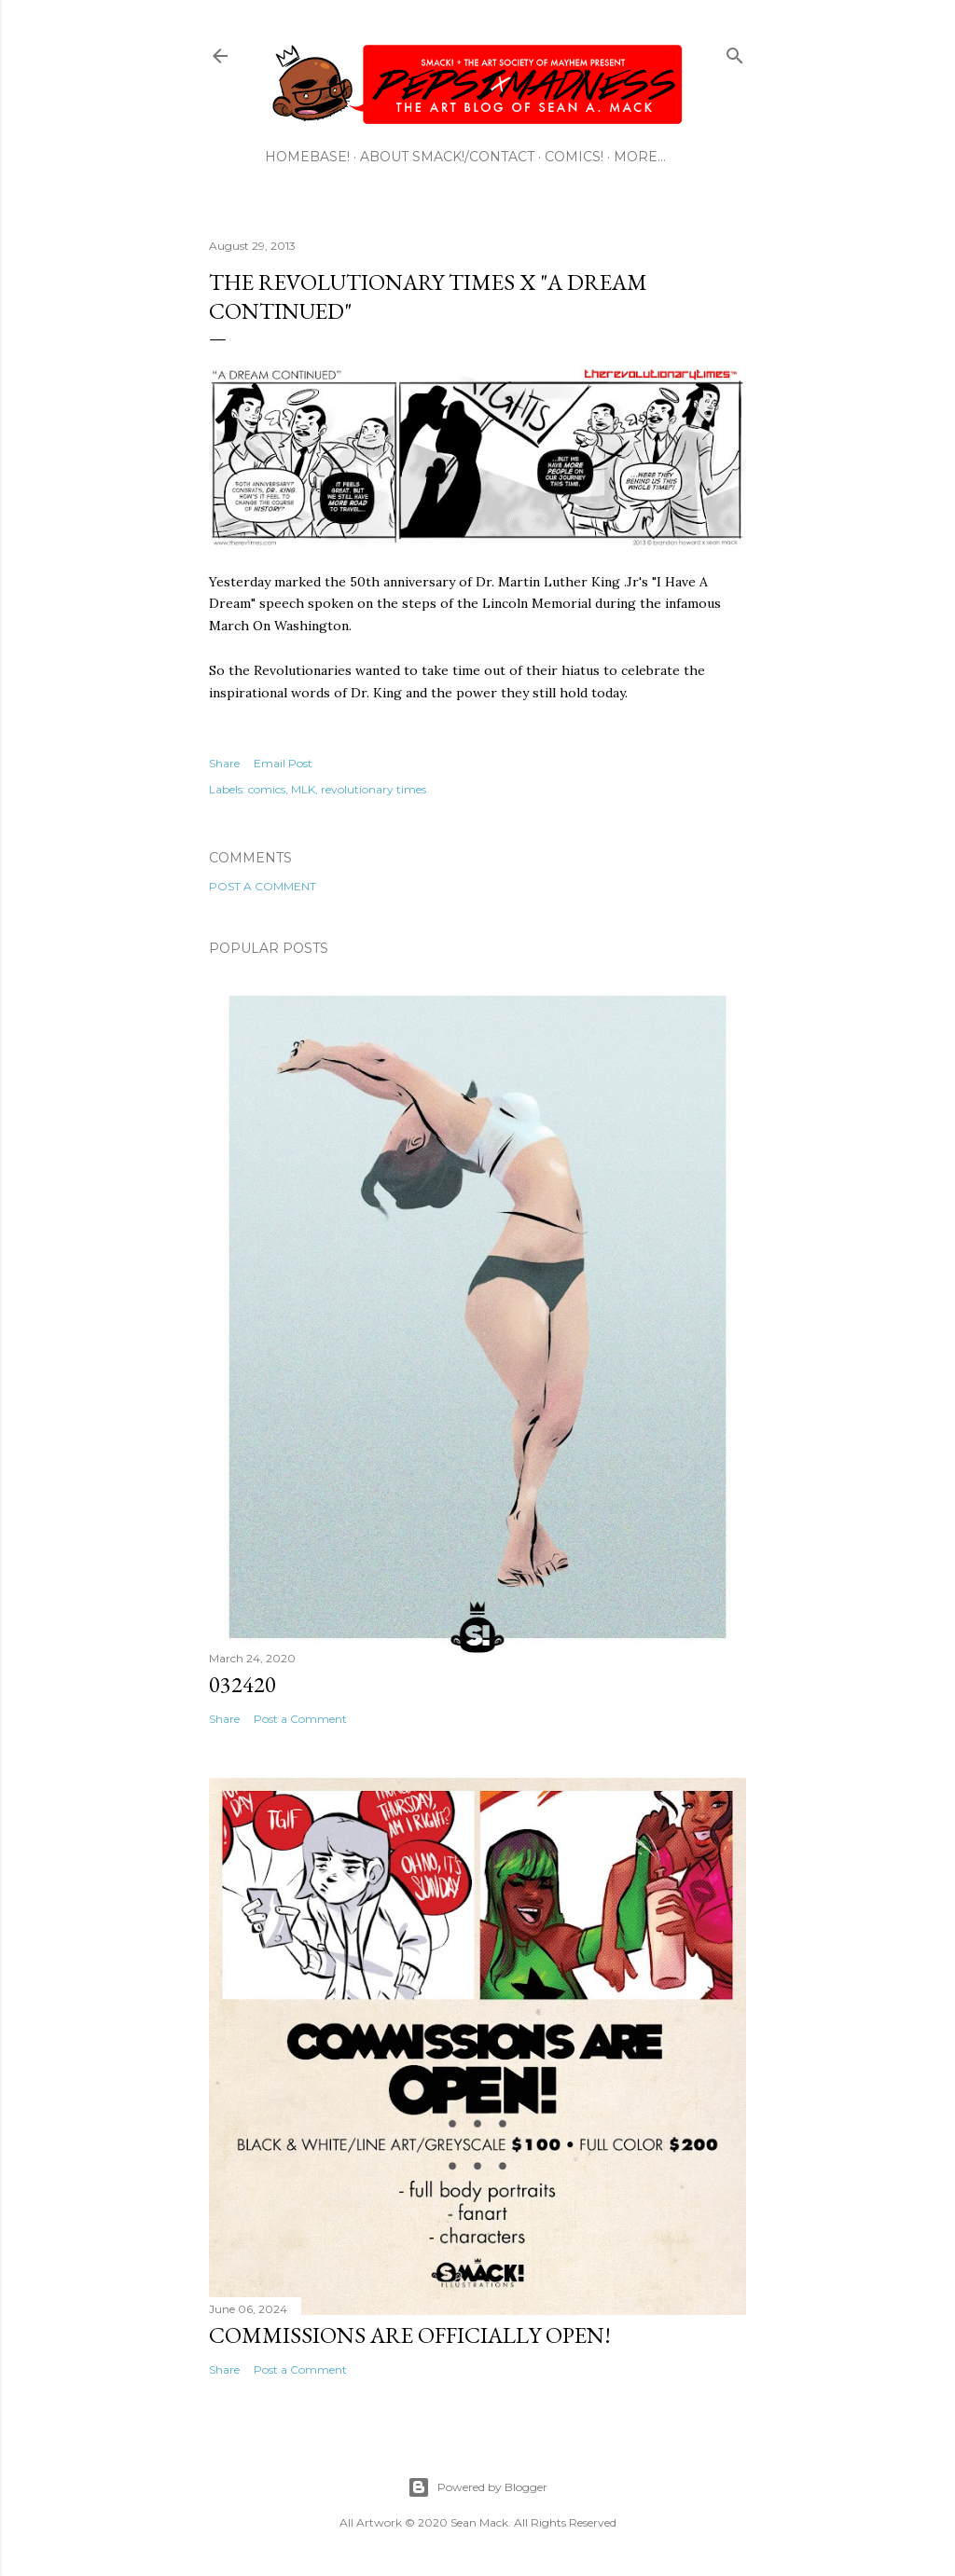 The image size is (955, 2576). Describe the element at coordinates (224, 763) in the screenshot. I see `Share [button]` at that location.